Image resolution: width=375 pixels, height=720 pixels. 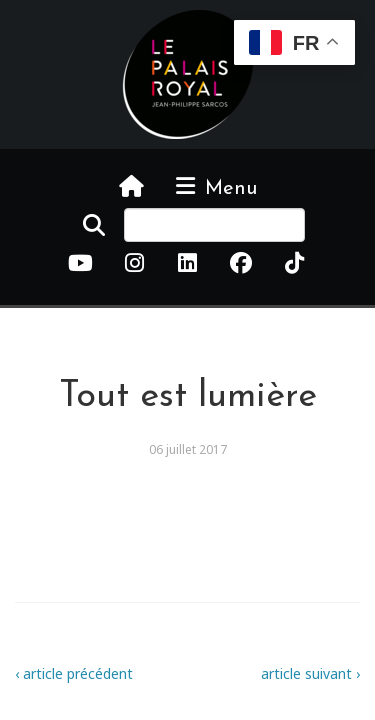 What do you see at coordinates (74, 673) in the screenshot?
I see `‹ article précédent` at bounding box center [74, 673].